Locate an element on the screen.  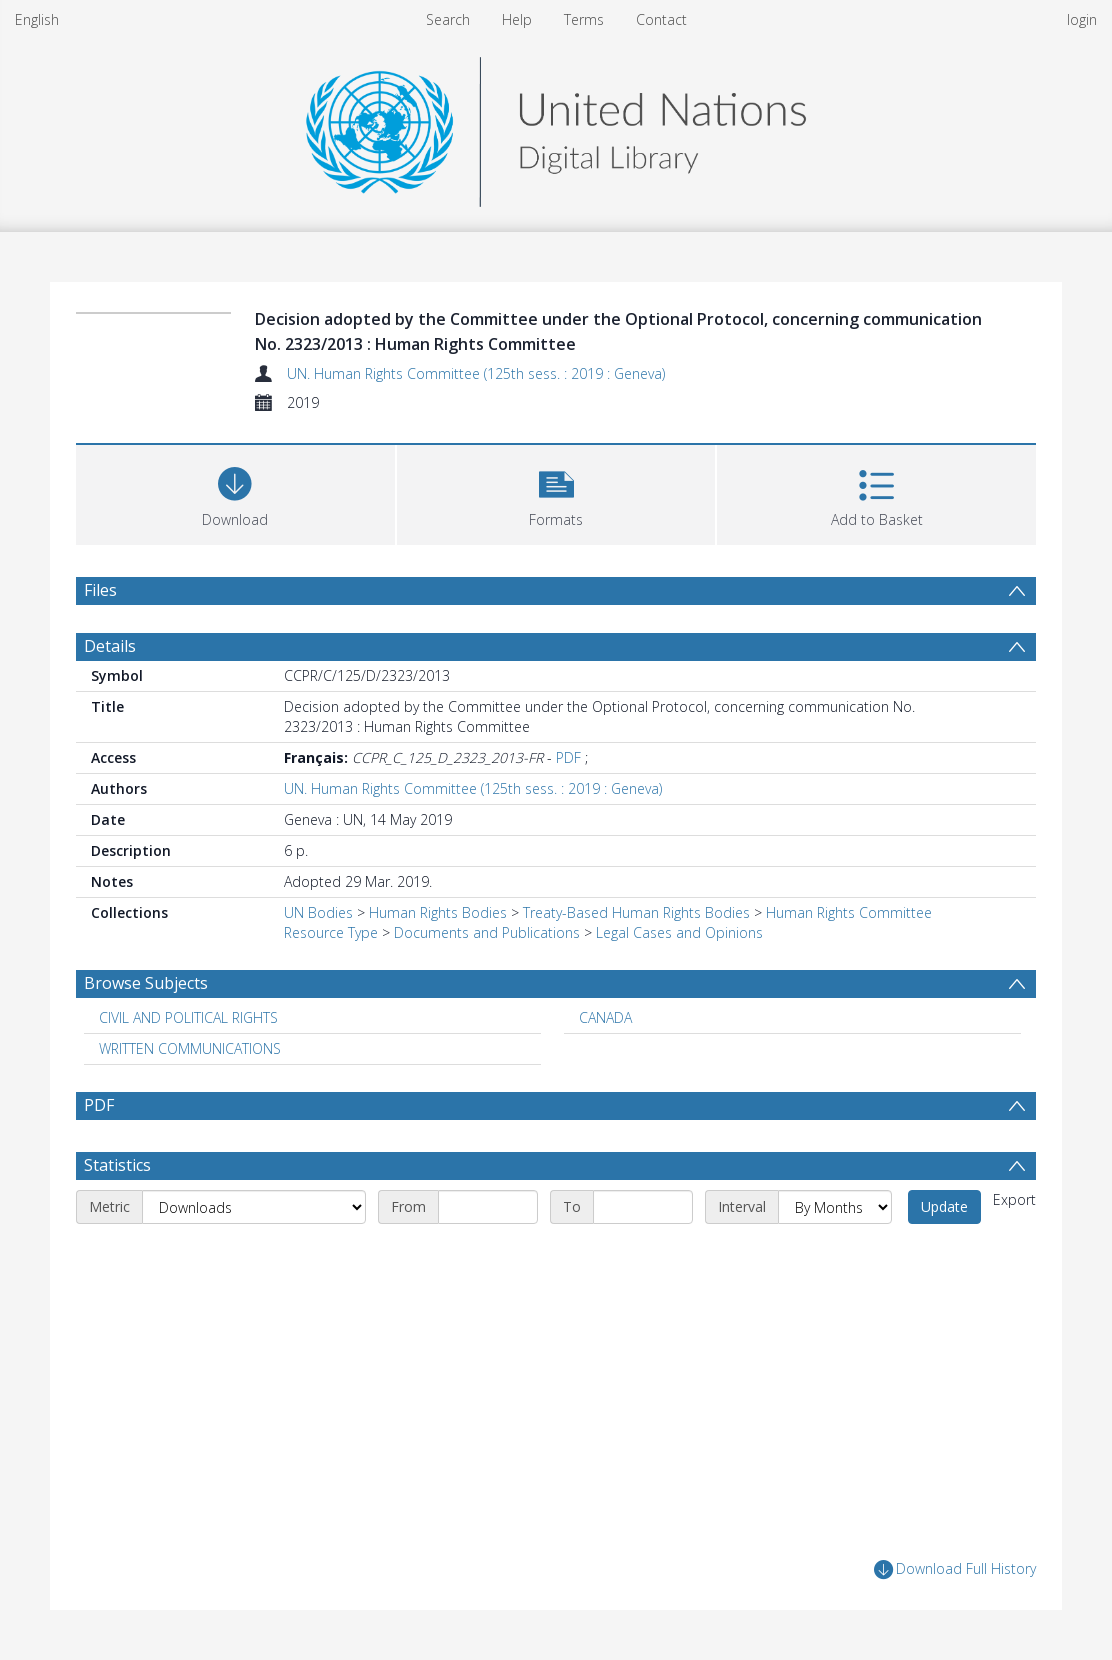
Details is located at coordinates (110, 646).